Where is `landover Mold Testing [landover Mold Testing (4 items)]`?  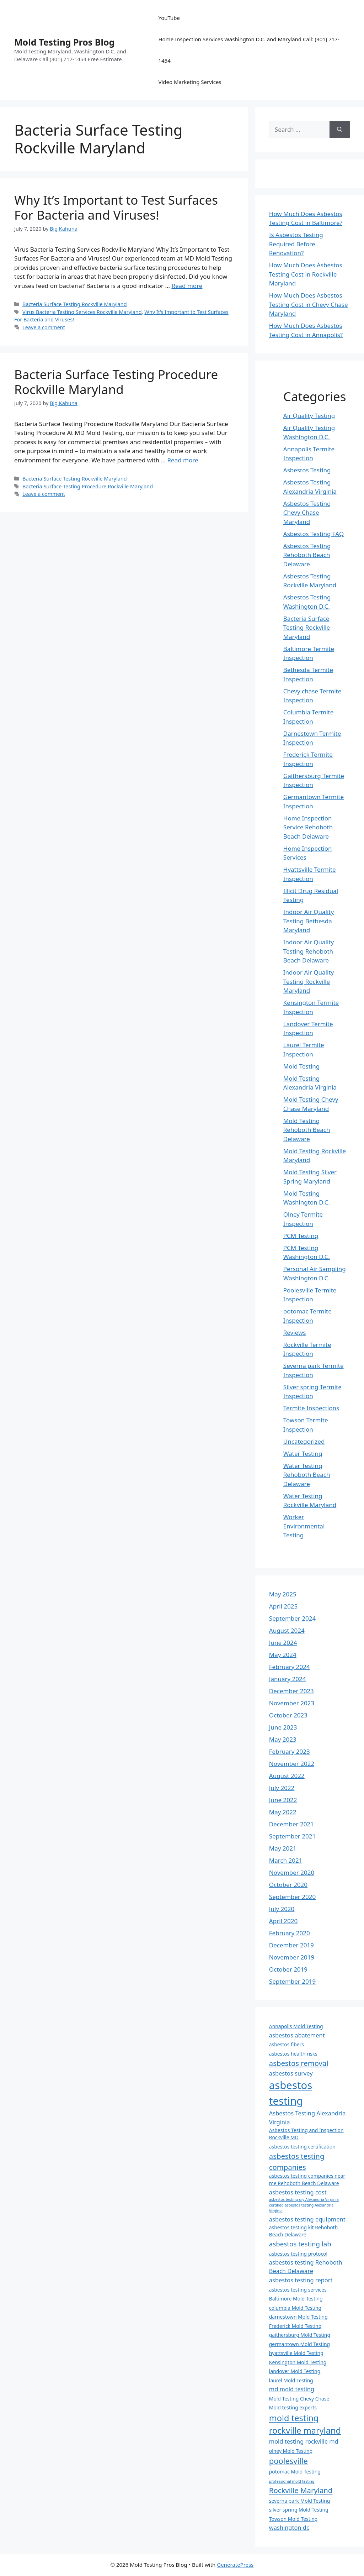
landover Mold Testing [landover Mold Testing (4 items)] is located at coordinates (294, 2371).